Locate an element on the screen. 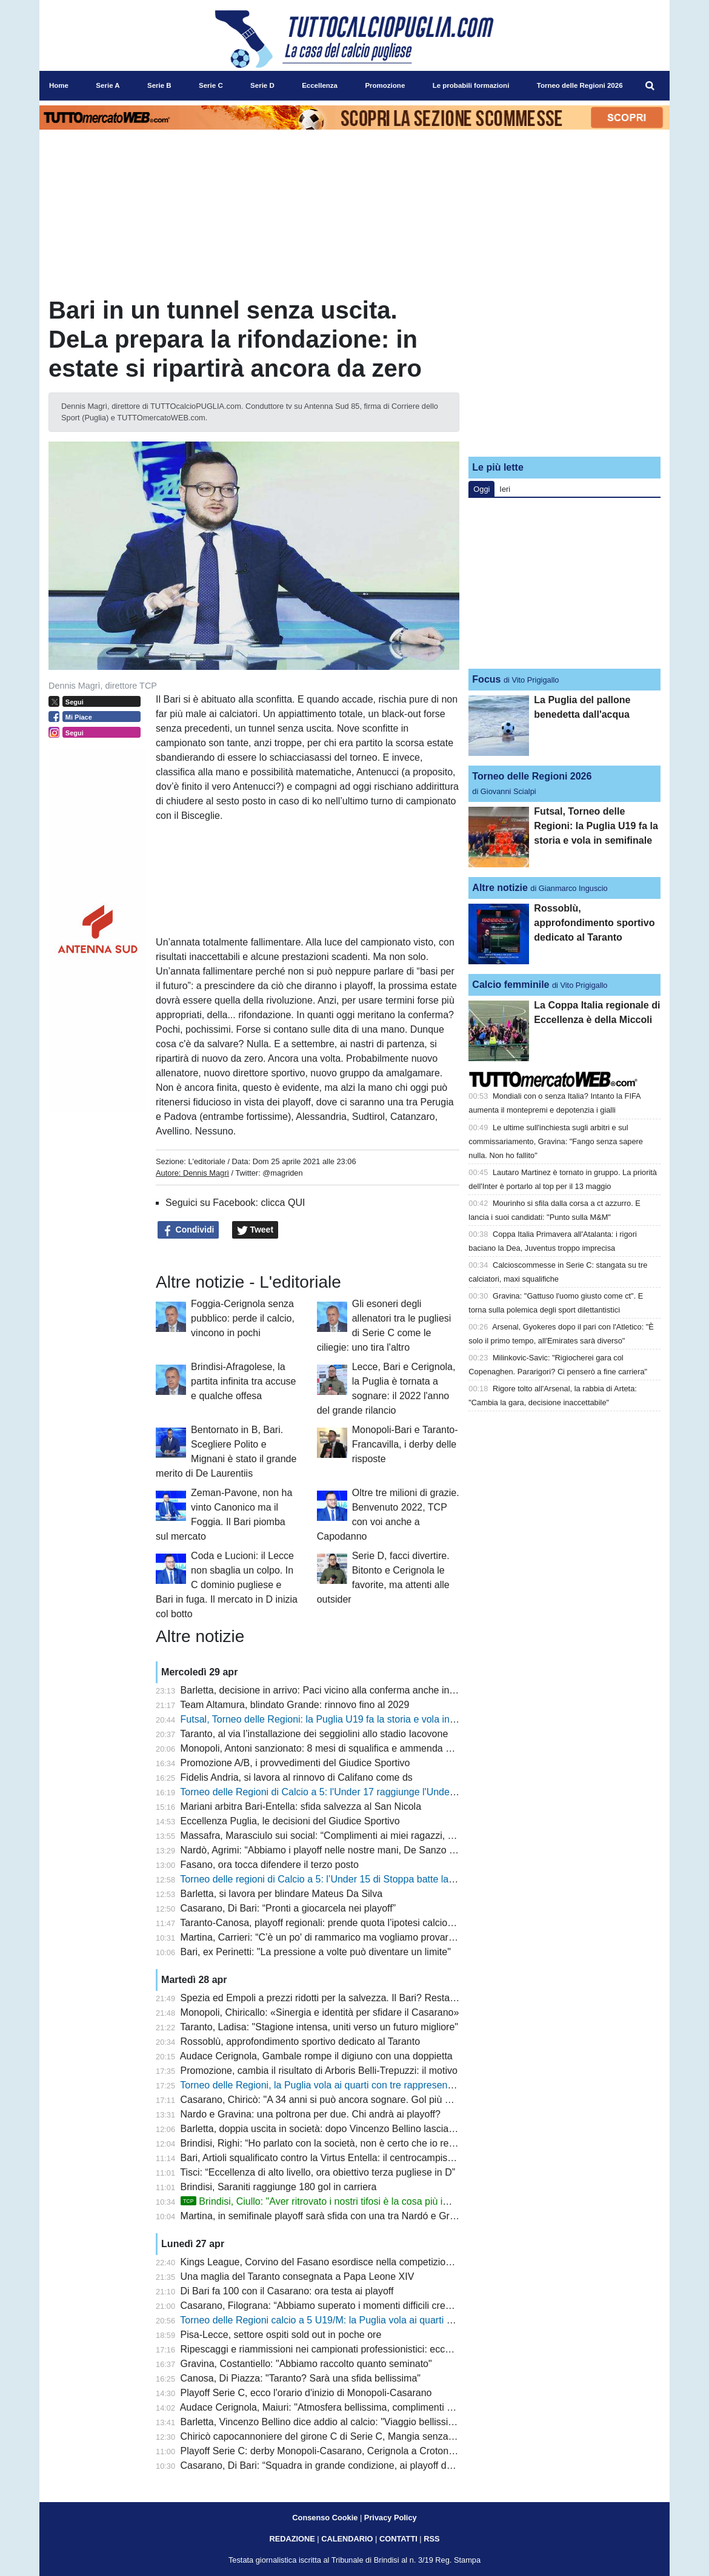 This screenshot has width=709, height=2576. Focus is located at coordinates (486, 679).